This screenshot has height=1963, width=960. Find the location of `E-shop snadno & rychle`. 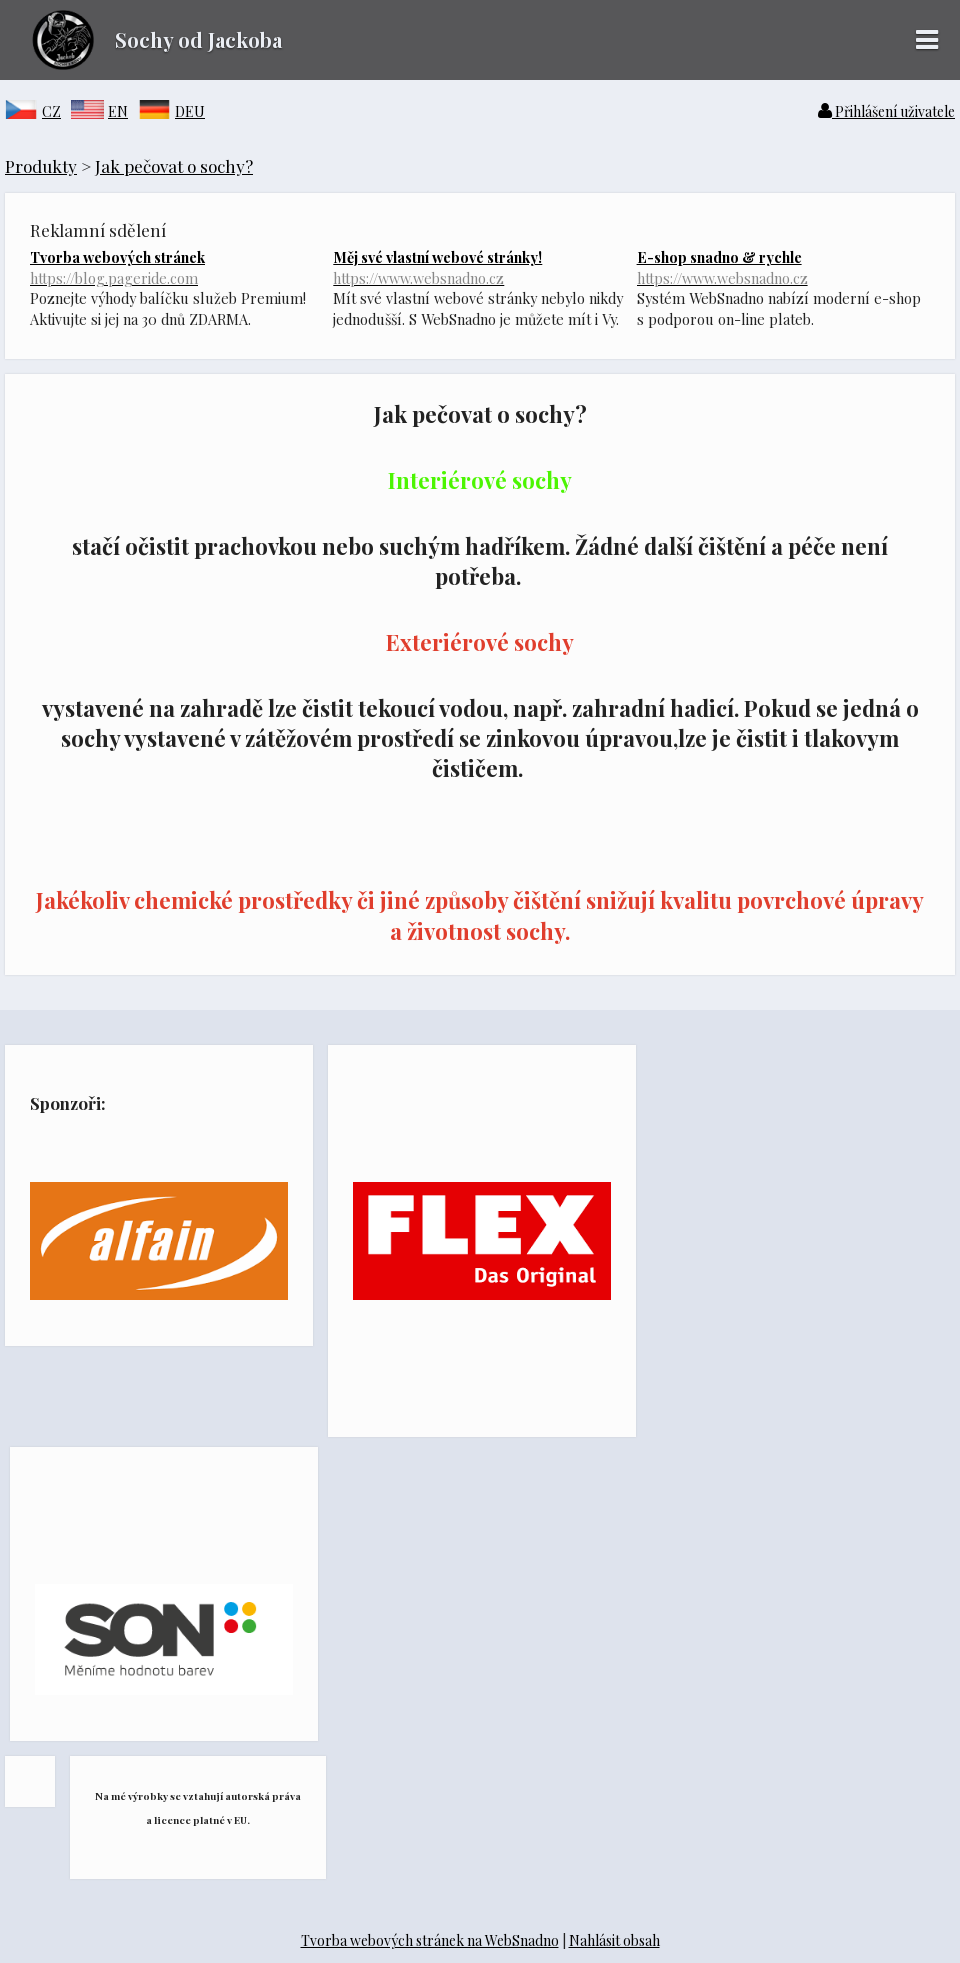

E-shop snadno & rychle is located at coordinates (783, 267).